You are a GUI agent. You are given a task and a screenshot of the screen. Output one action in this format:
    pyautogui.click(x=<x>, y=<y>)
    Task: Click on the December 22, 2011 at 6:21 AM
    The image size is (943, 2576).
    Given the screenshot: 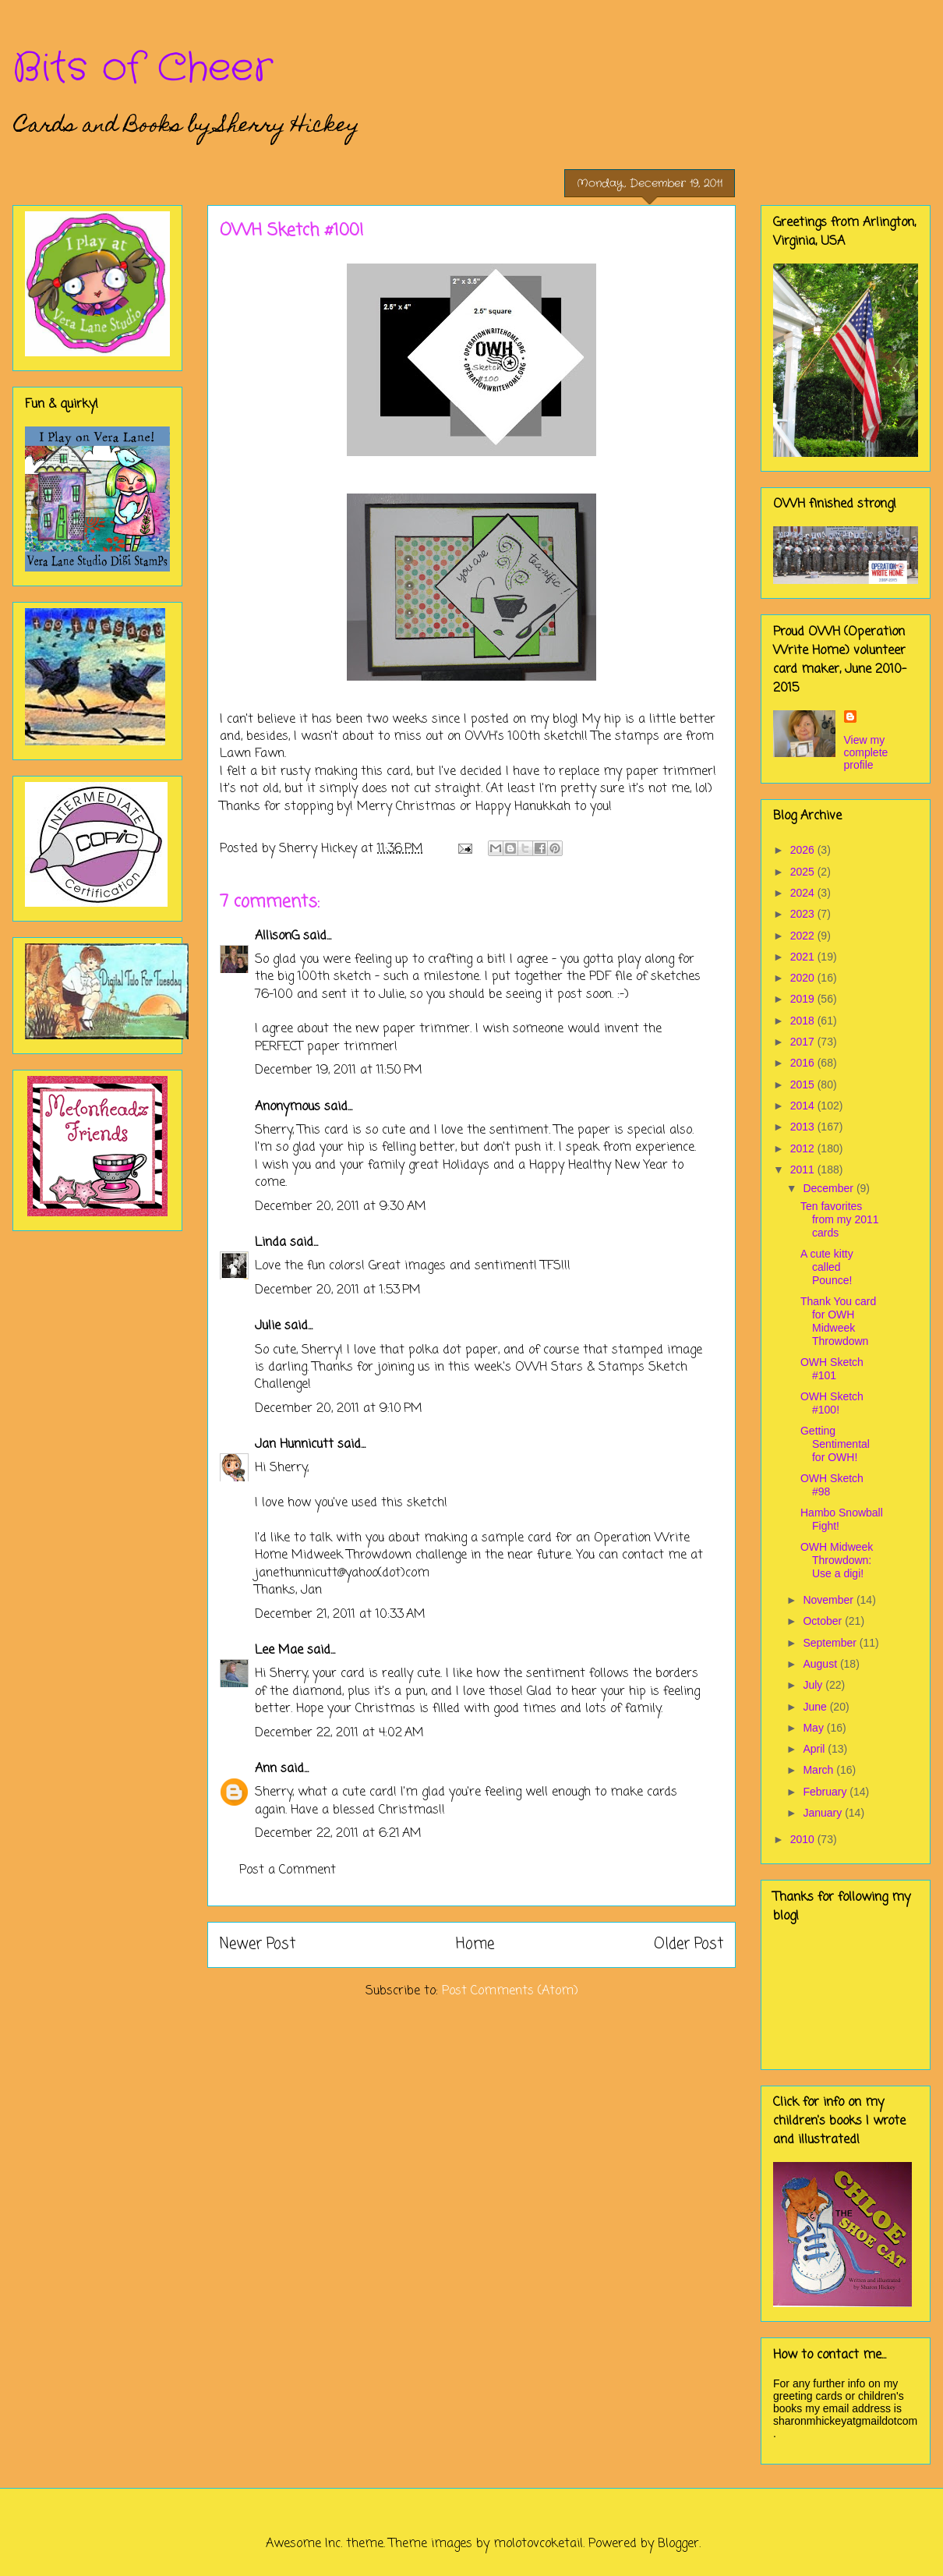 What is the action you would take?
    pyautogui.click(x=338, y=1833)
    